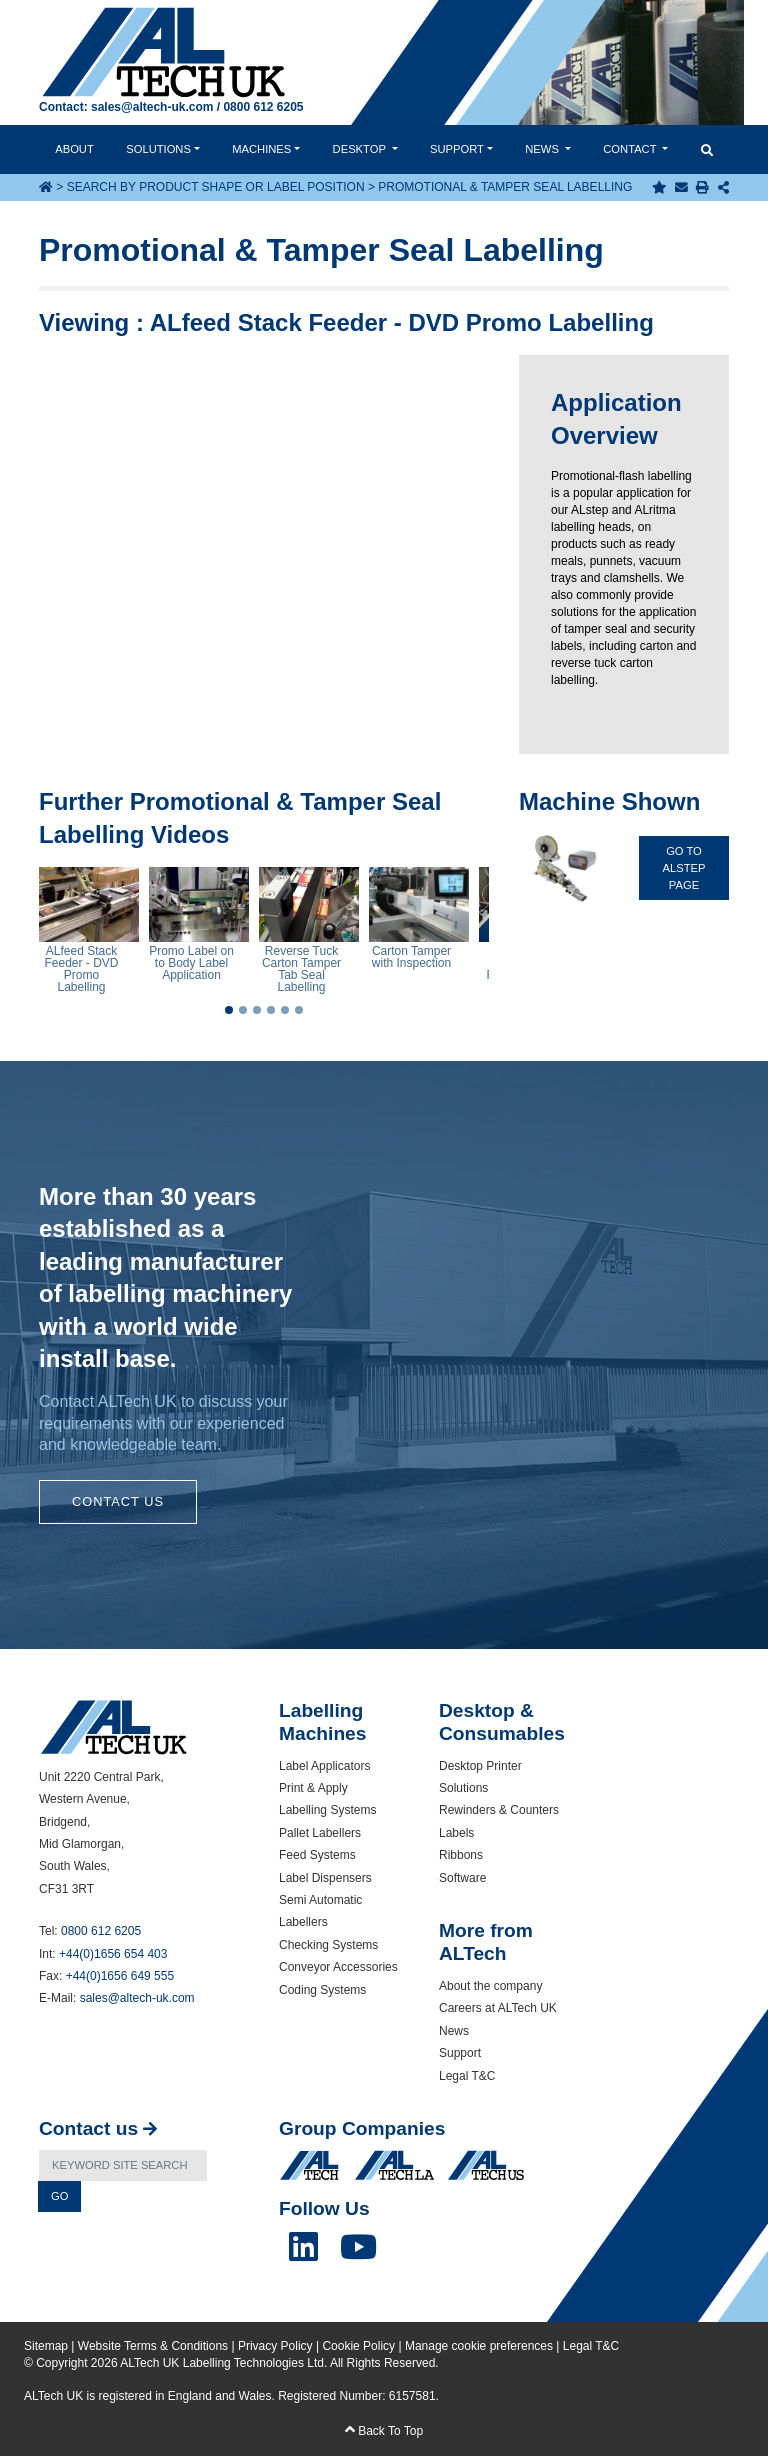 Image resolution: width=768 pixels, height=2456 pixels. Describe the element at coordinates (499, 1810) in the screenshot. I see `Rewinders & Counters` at that location.